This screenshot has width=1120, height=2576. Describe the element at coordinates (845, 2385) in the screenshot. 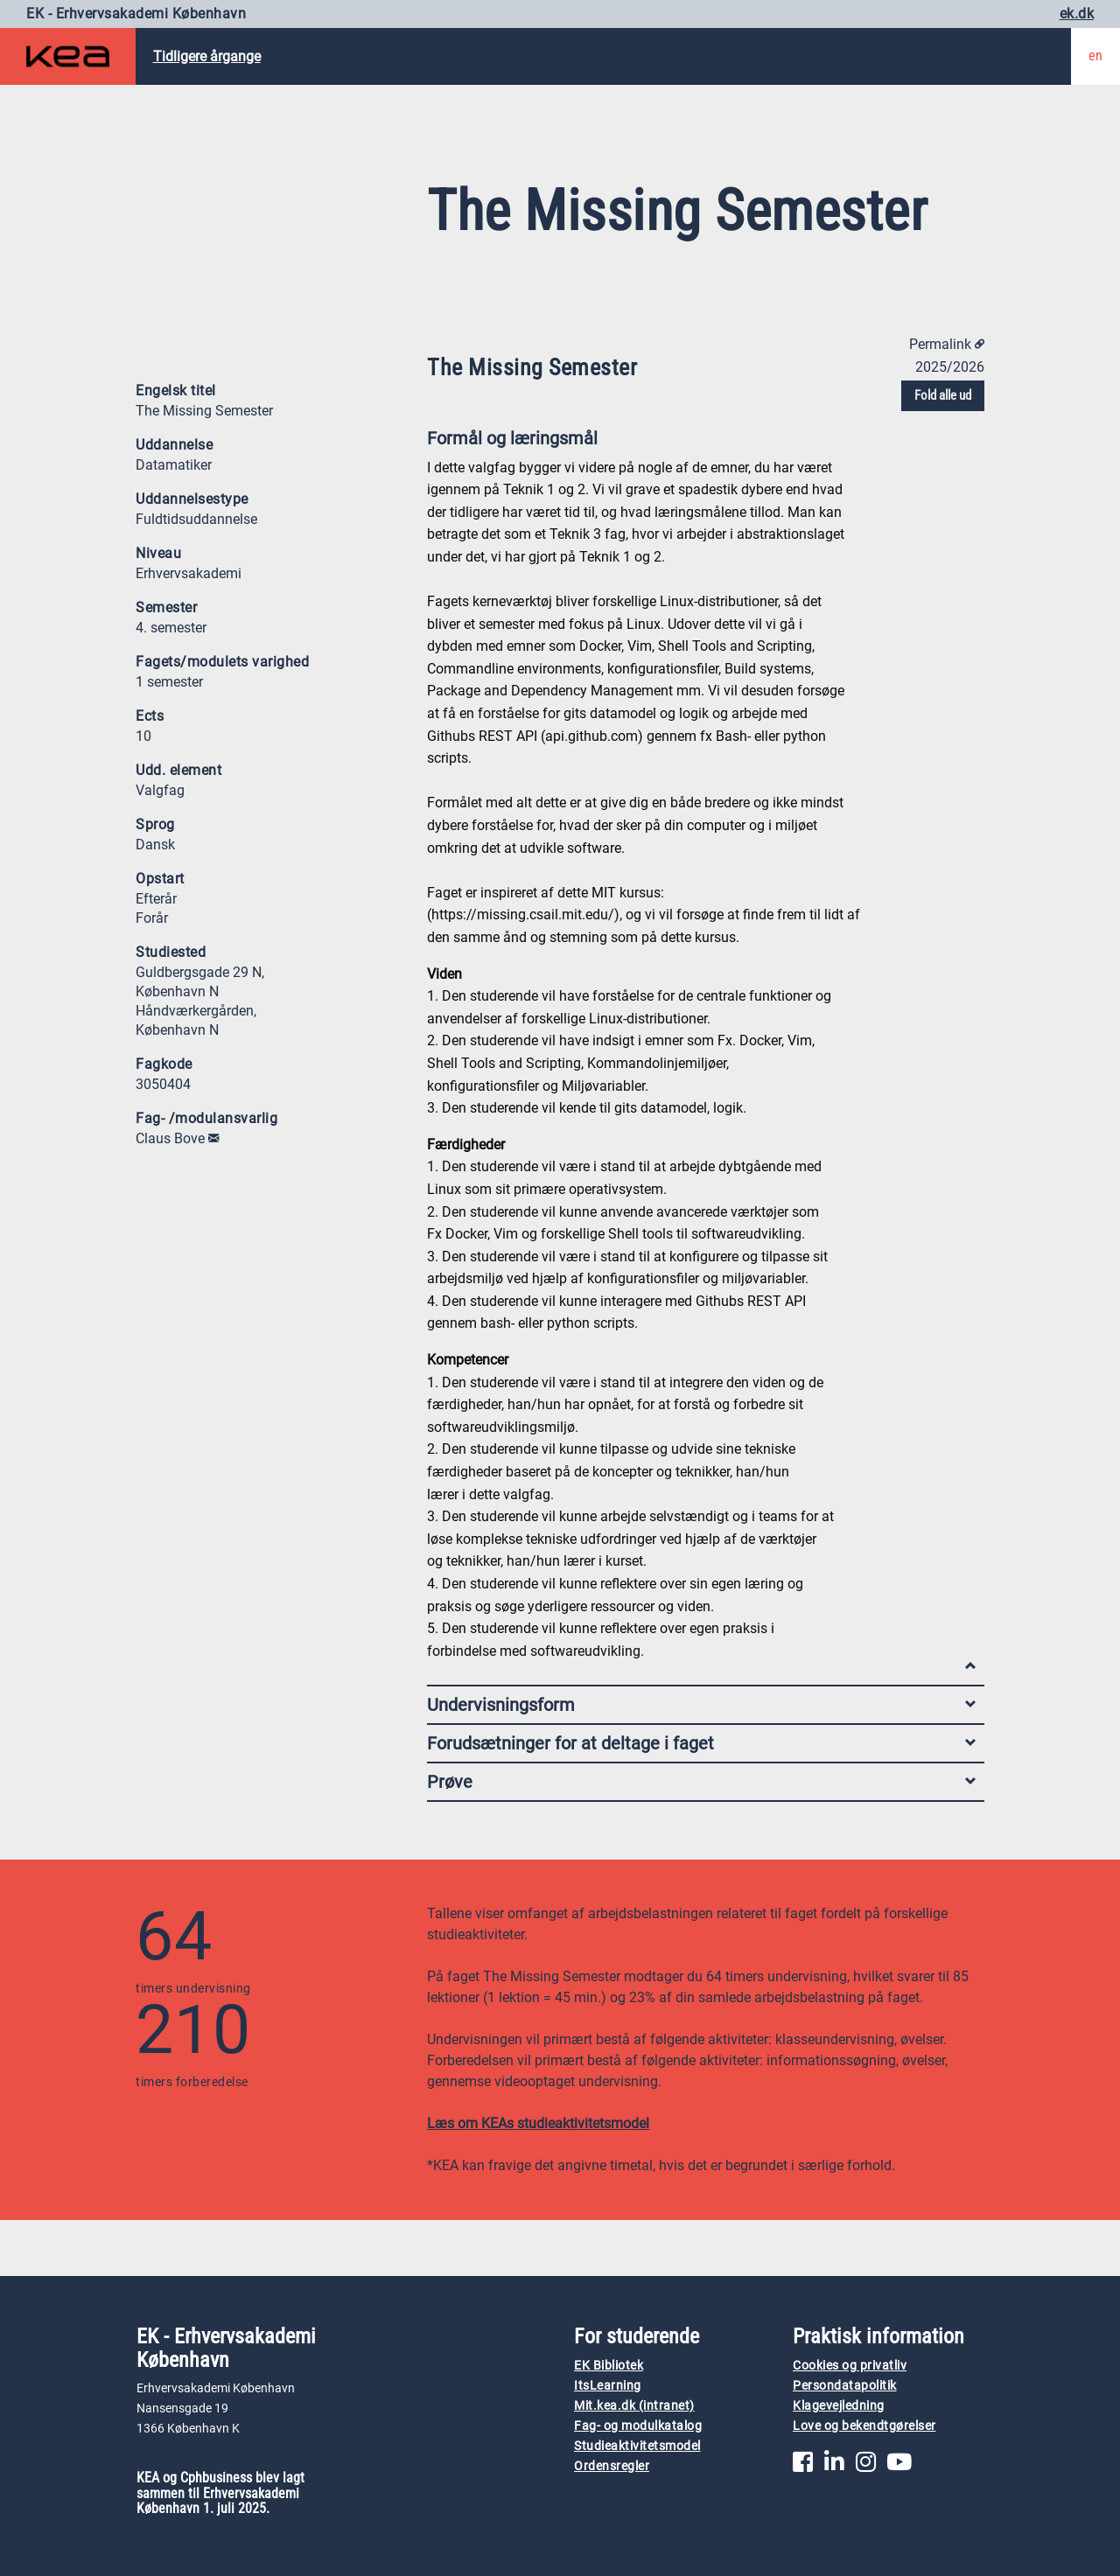

I see `Persondatapolitik` at that location.